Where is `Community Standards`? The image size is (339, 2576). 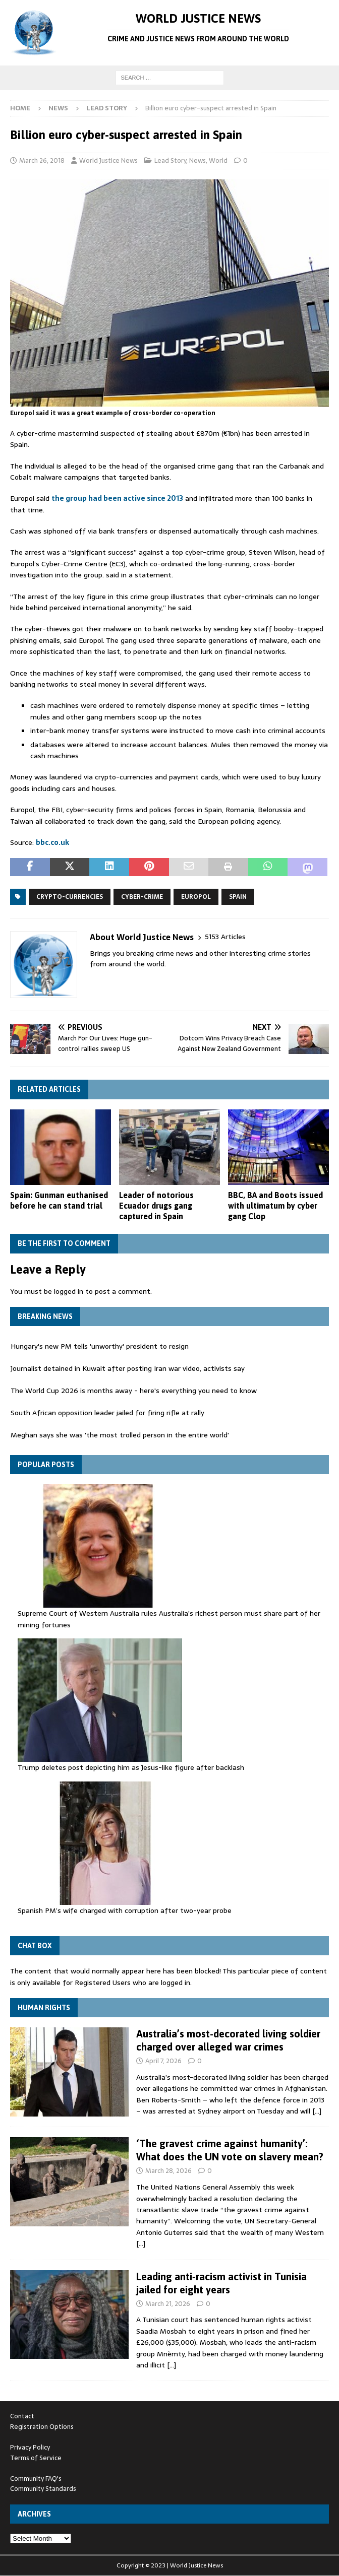 Community Standards is located at coordinates (43, 2488).